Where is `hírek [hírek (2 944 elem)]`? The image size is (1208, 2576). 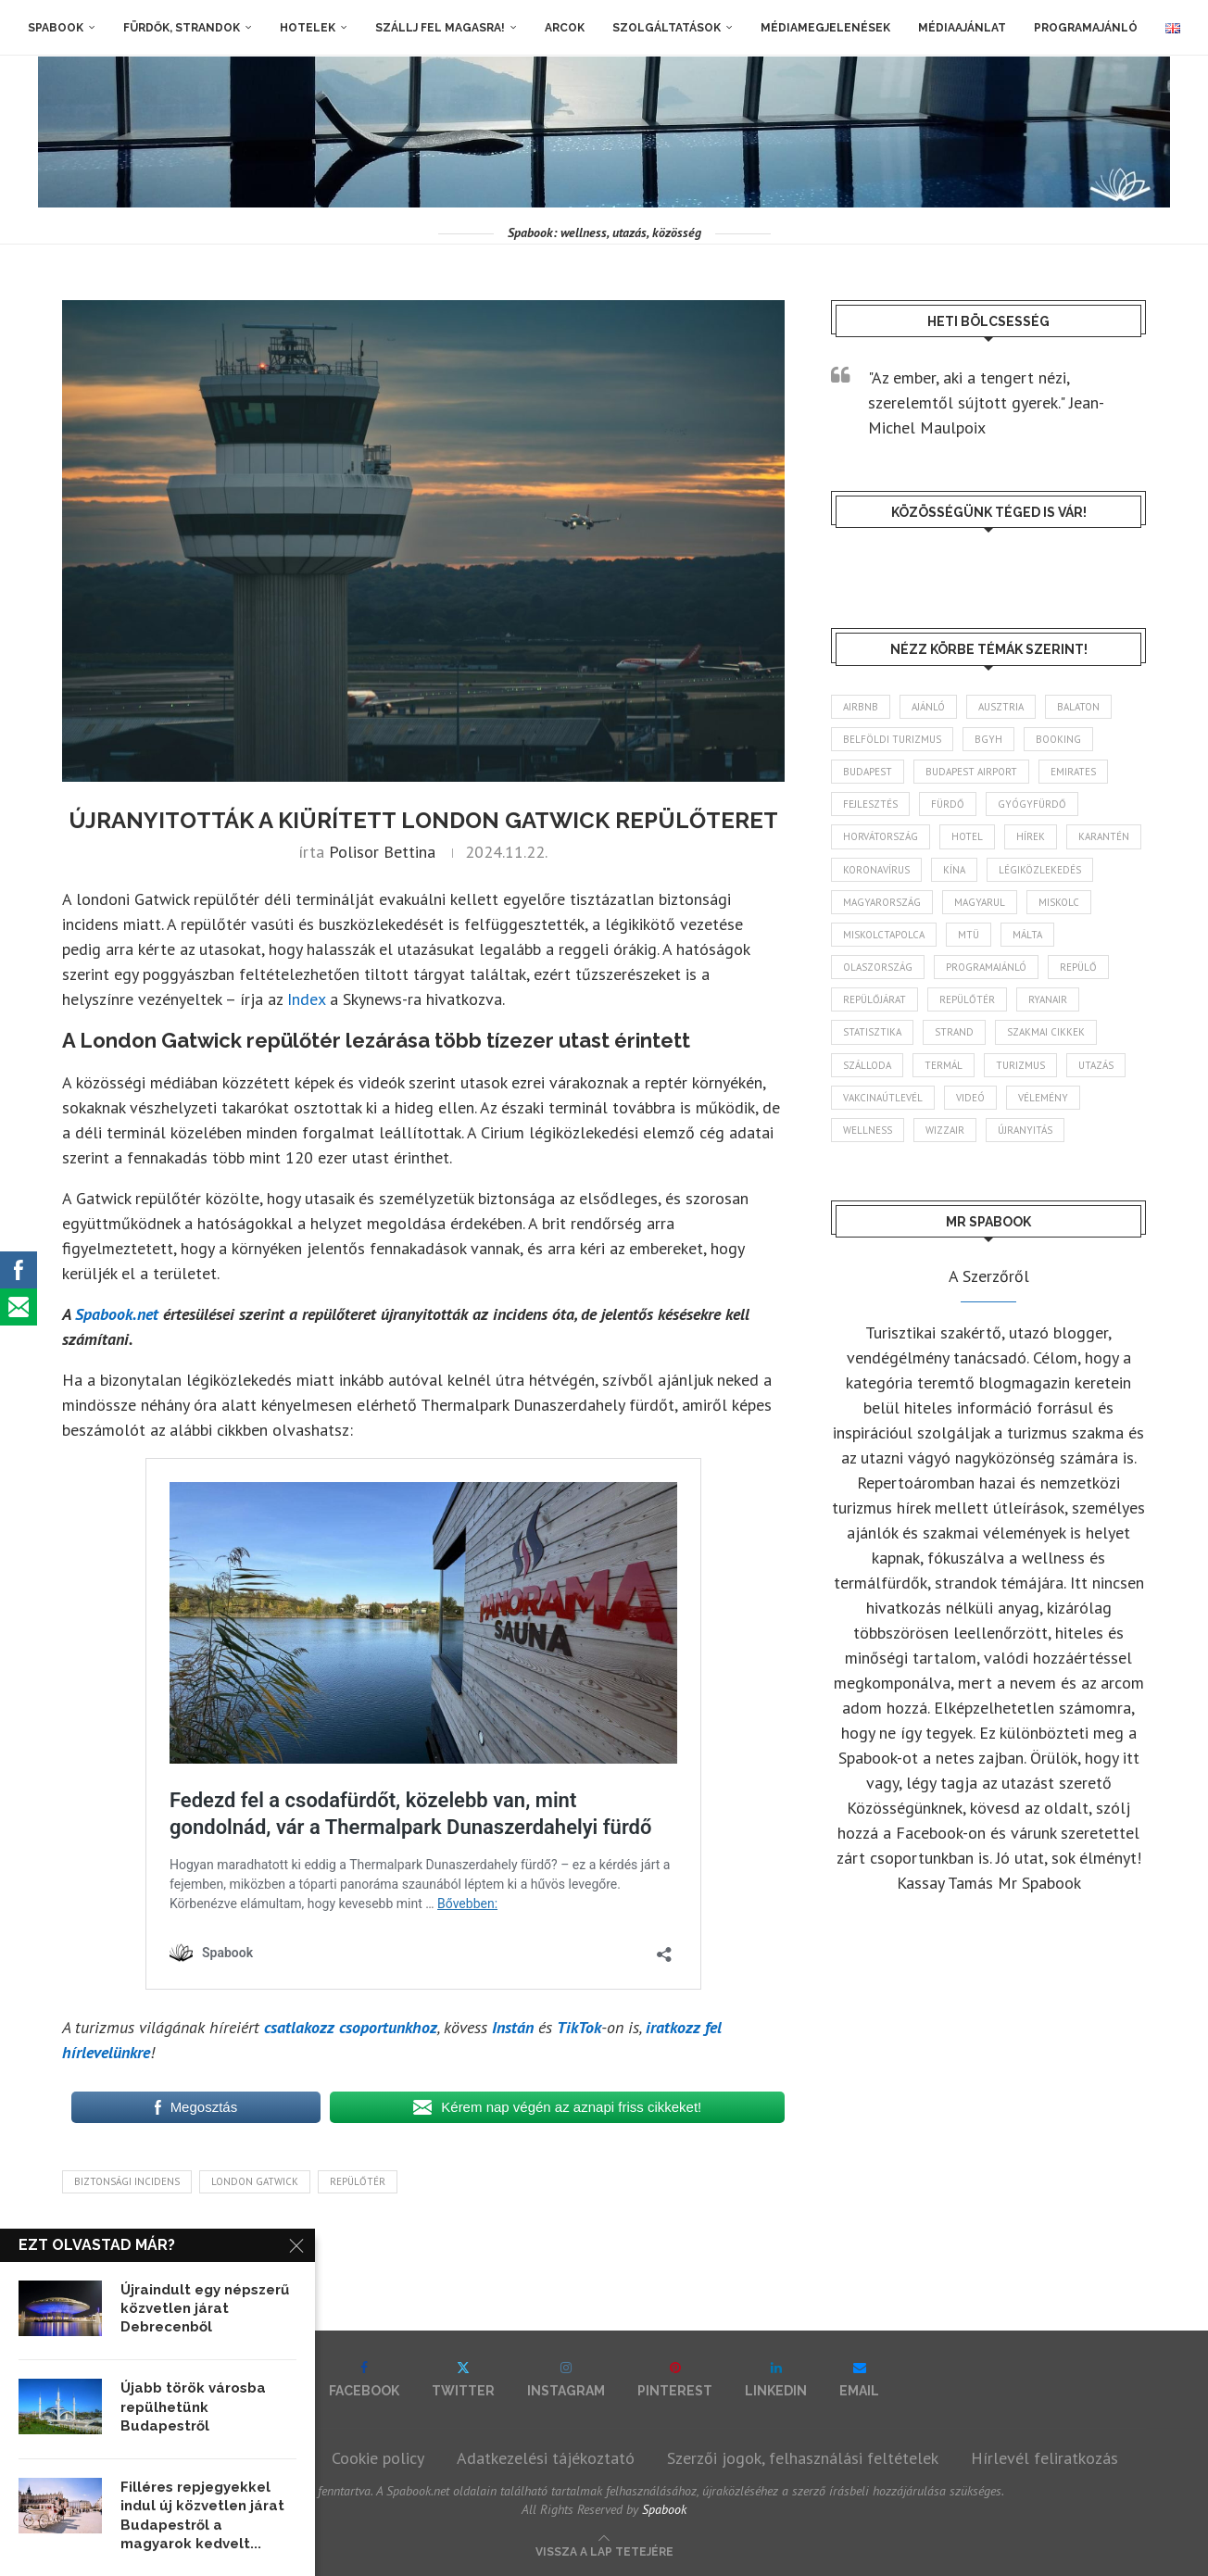 hírek [hírek (2 944 elem)] is located at coordinates (1030, 836).